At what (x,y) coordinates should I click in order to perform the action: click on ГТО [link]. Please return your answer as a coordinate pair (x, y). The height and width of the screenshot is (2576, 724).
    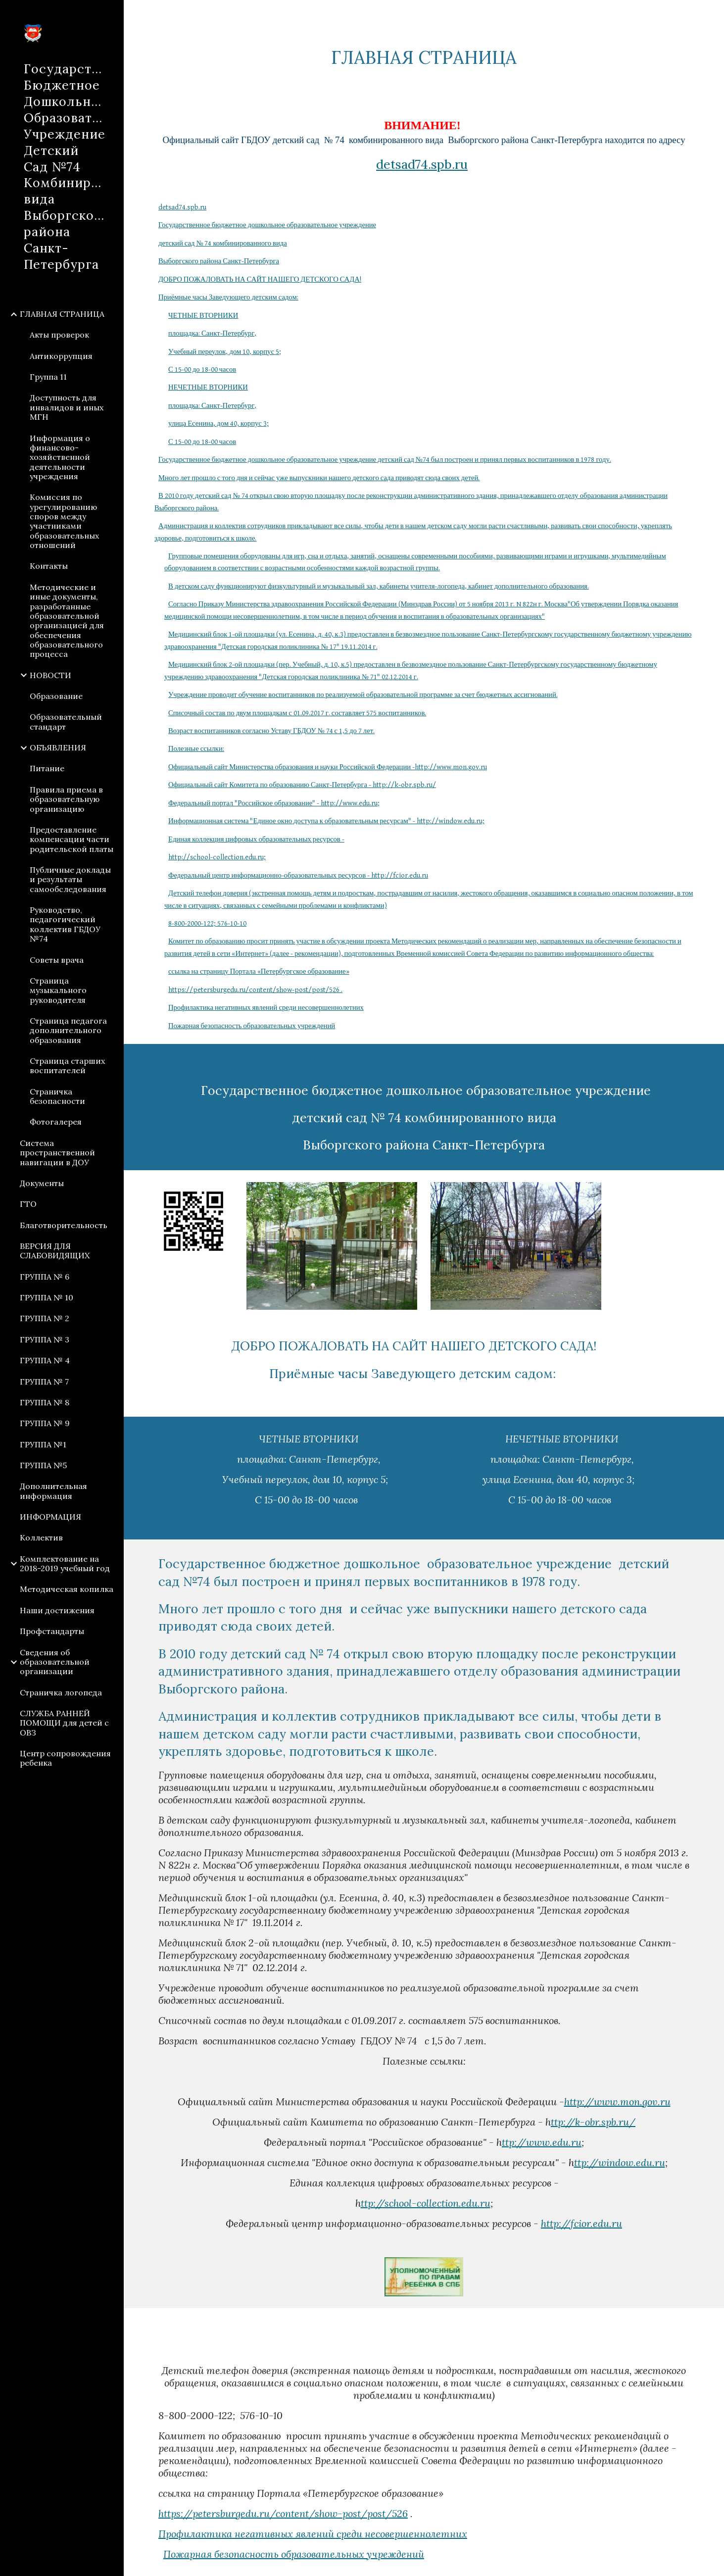
    Looking at the image, I should click on (28, 1204).